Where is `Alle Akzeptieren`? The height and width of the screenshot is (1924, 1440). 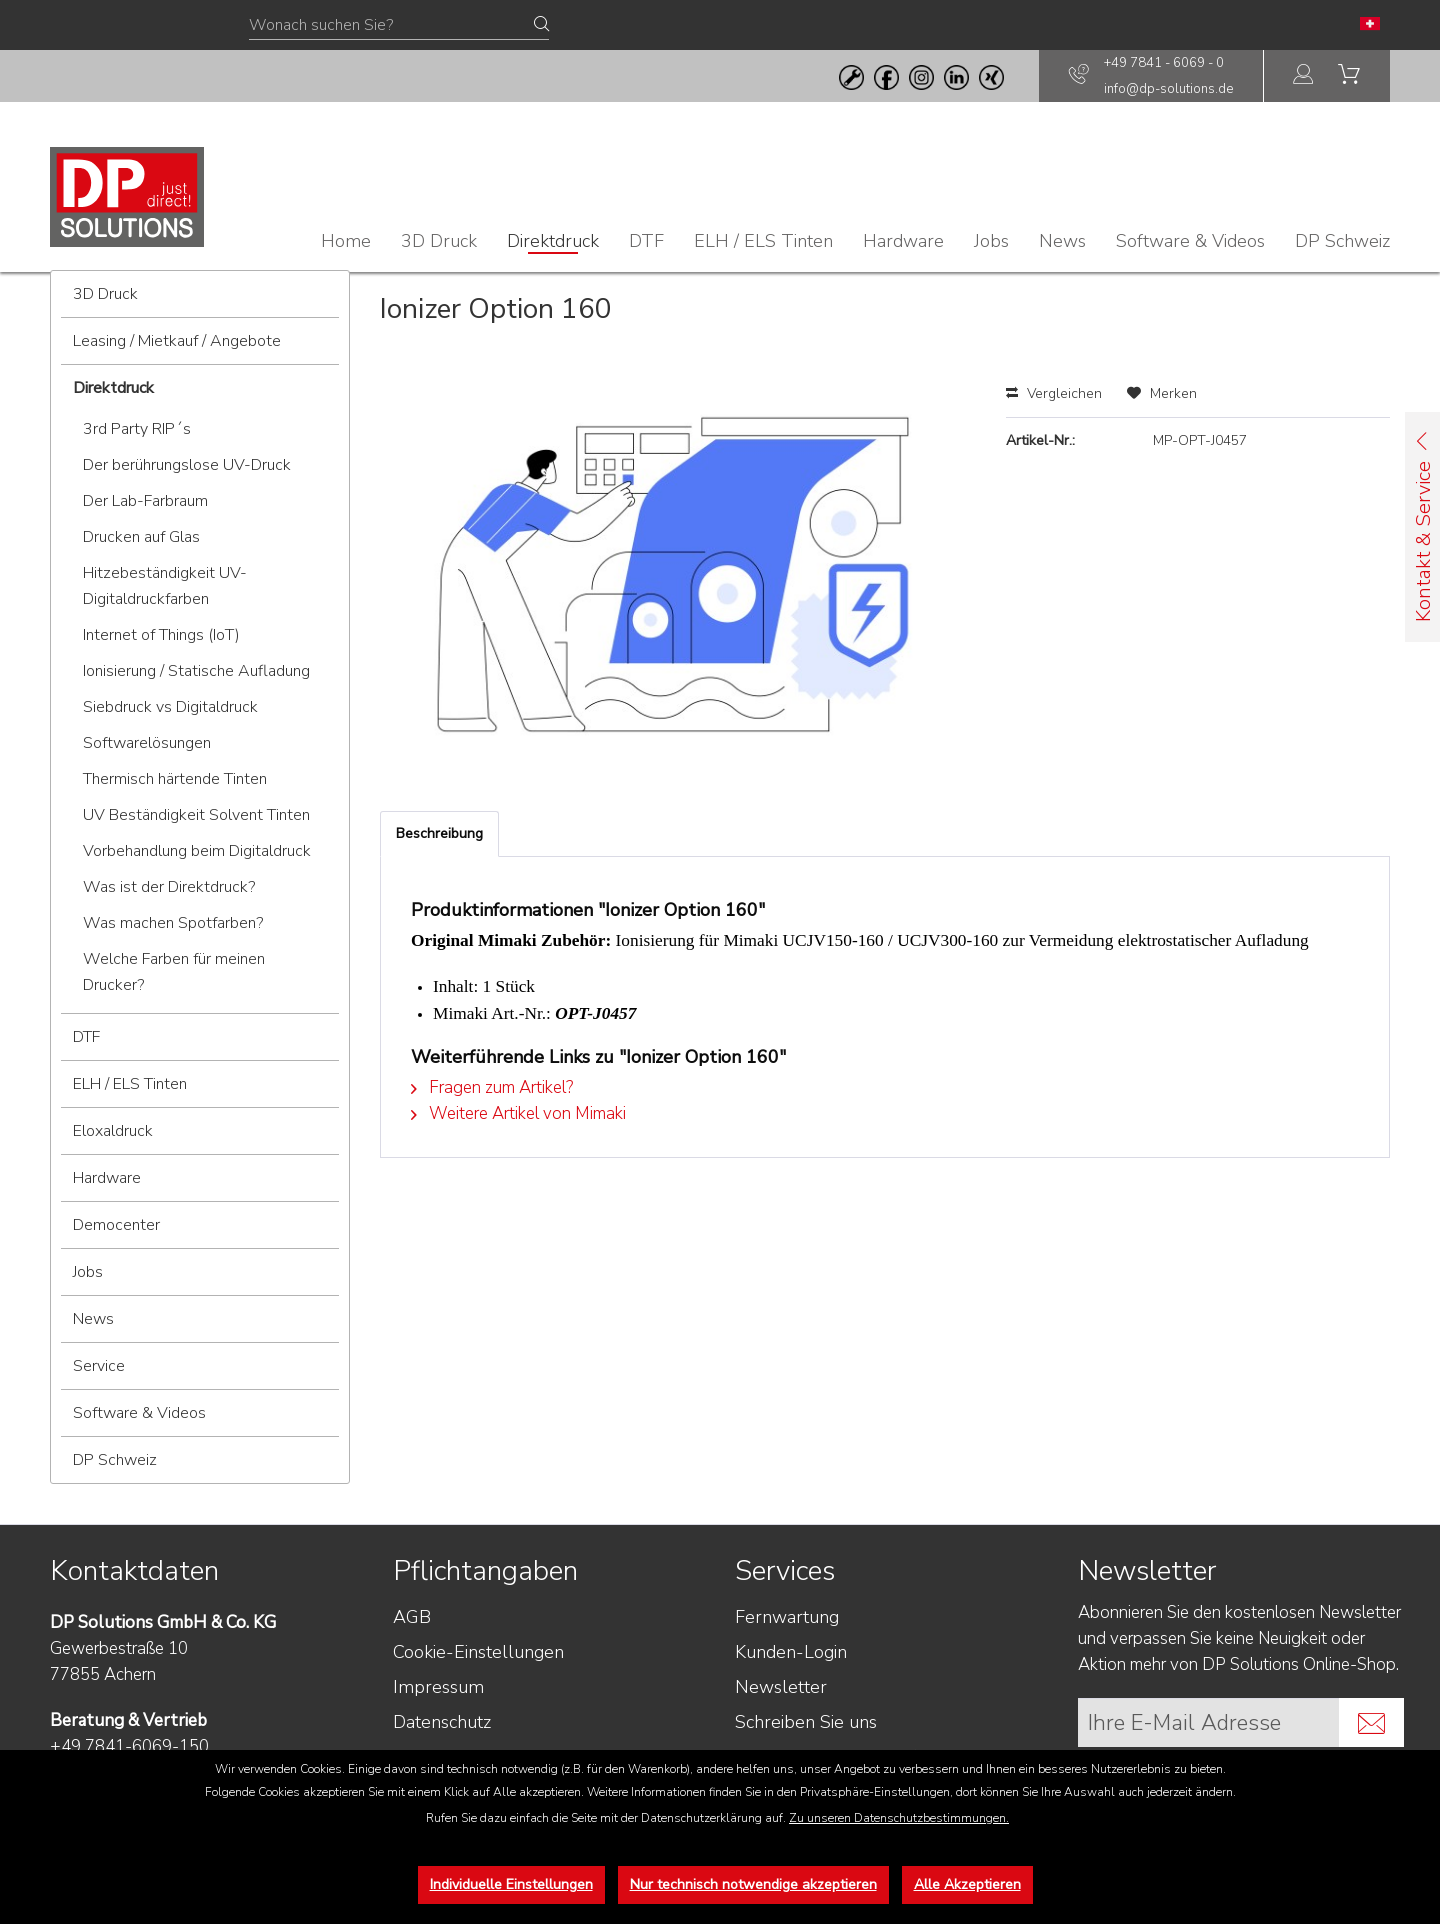 Alle Akzeptieren is located at coordinates (967, 1884).